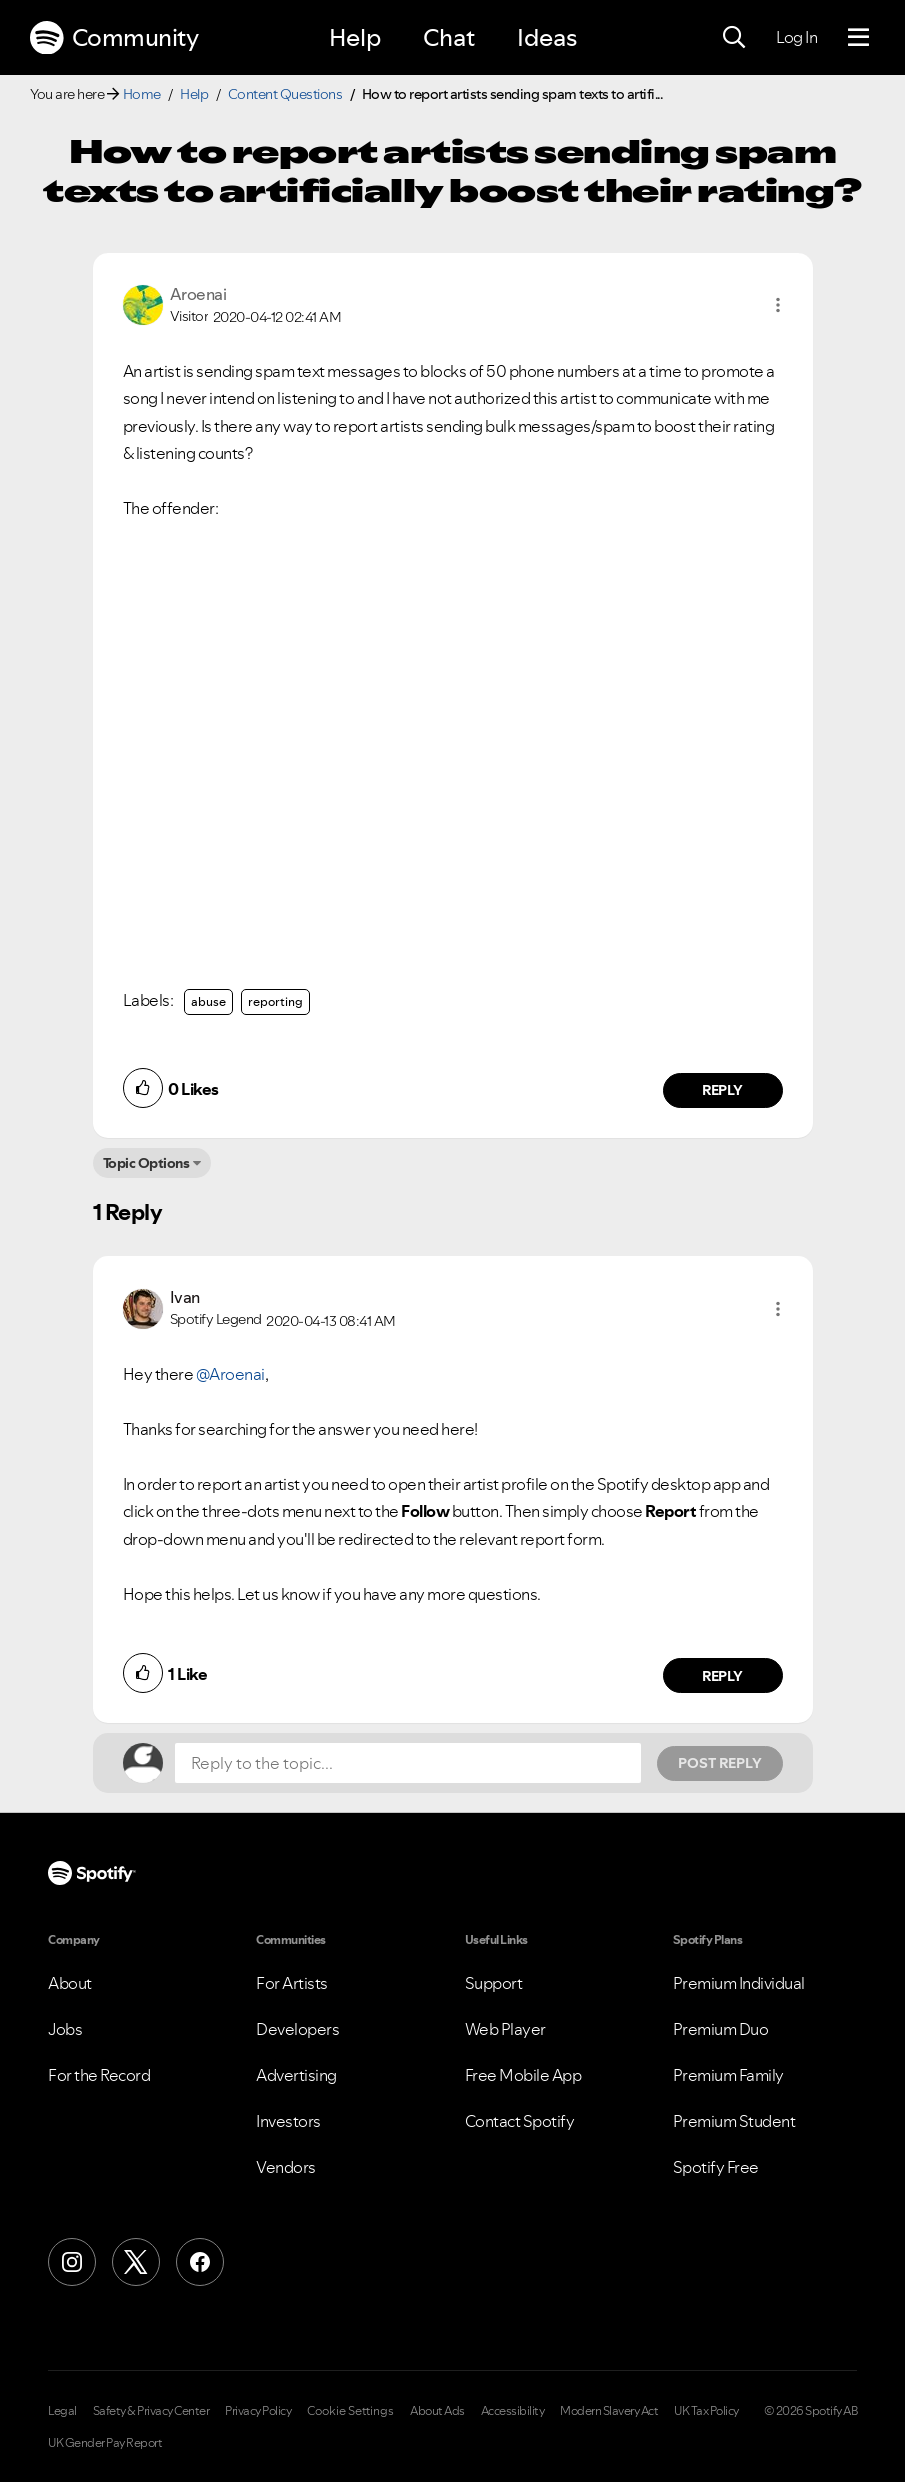 The image size is (905, 2482). What do you see at coordinates (285, 94) in the screenshot?
I see `Content Questions` at bounding box center [285, 94].